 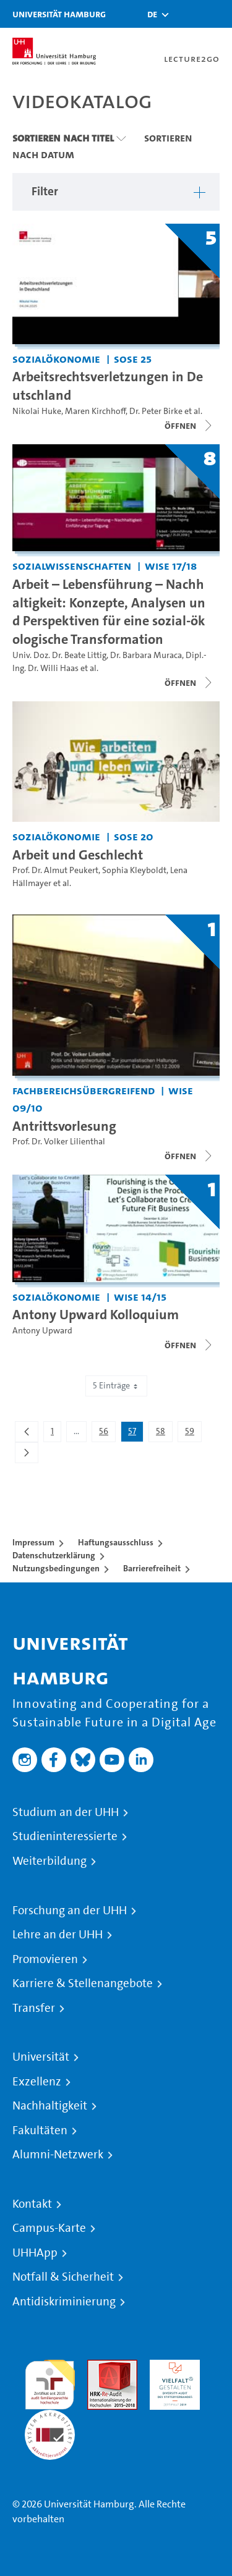 What do you see at coordinates (83, 1090) in the screenshot?
I see `Fachbereichsübergreifend [Einrichtung: Fachbereichsübergreifend]` at bounding box center [83, 1090].